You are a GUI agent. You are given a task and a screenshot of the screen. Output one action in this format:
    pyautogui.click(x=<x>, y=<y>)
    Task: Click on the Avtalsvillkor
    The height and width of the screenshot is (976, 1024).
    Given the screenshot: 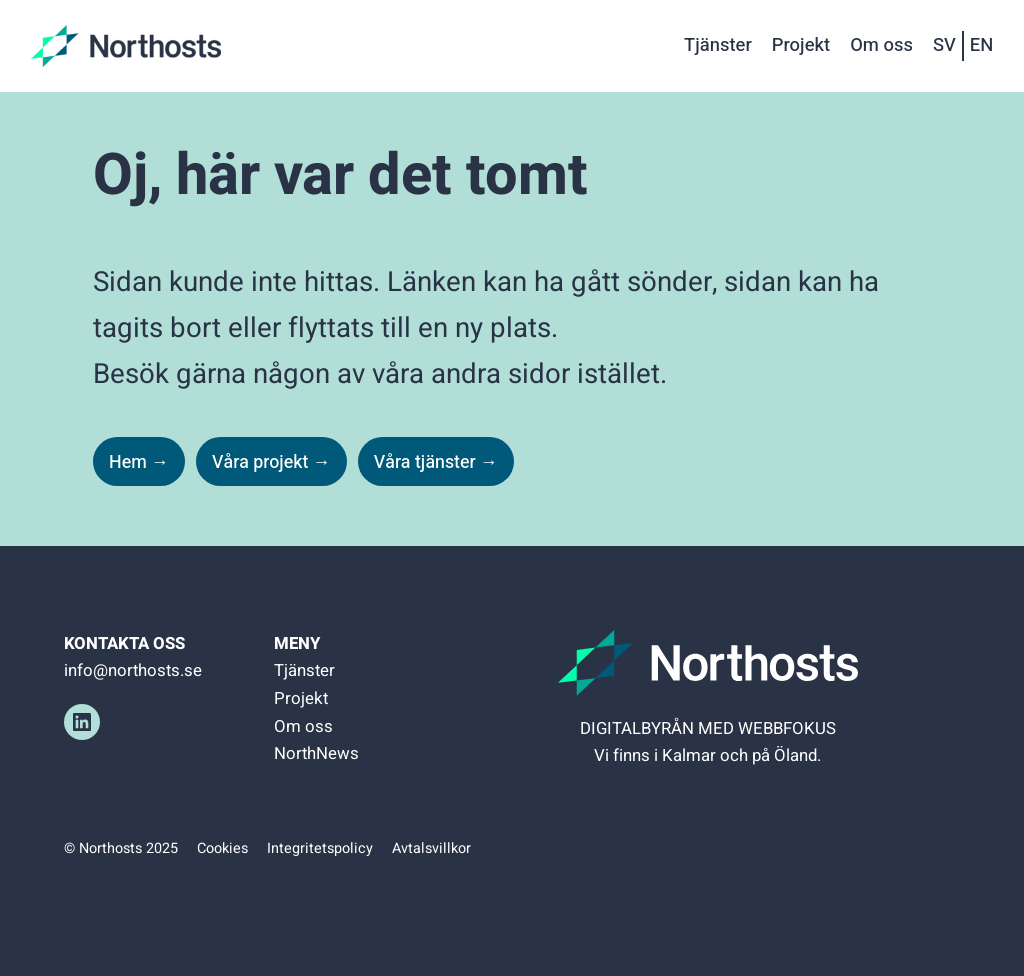 What is the action you would take?
    pyautogui.click(x=431, y=848)
    